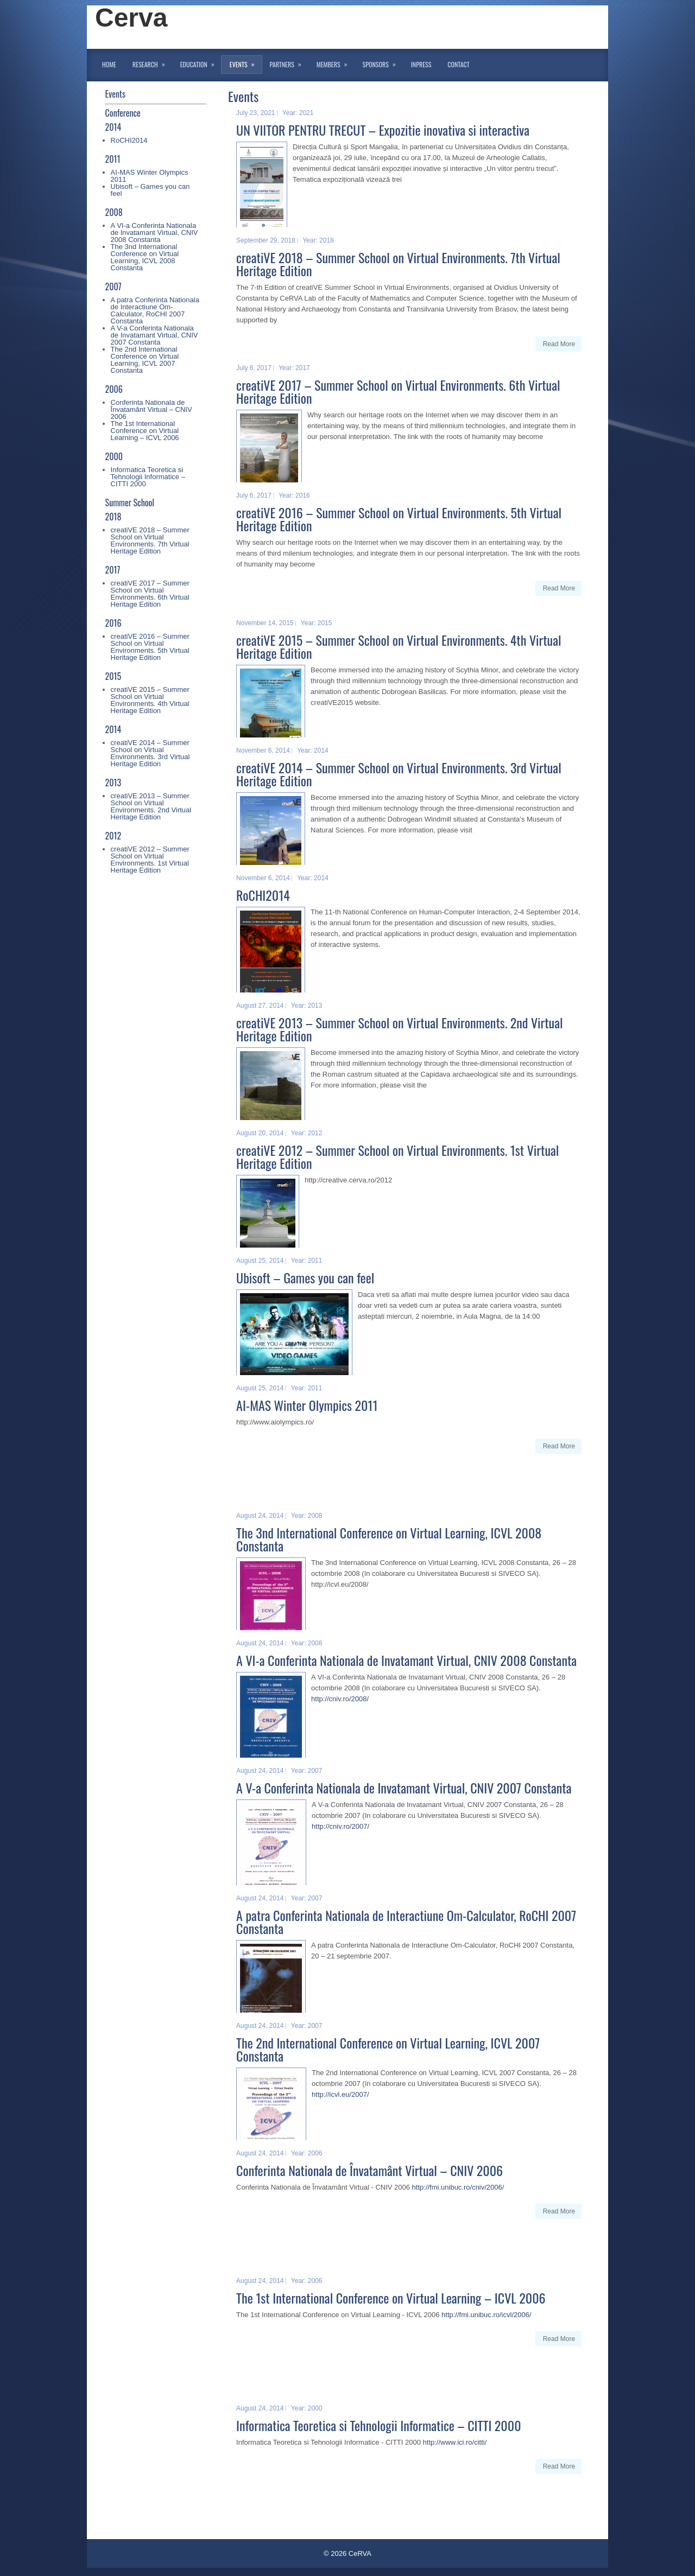 This screenshot has height=2576, width=695. Describe the element at coordinates (340, 2094) in the screenshot. I see `http://icvl.eu/2007/` at that location.